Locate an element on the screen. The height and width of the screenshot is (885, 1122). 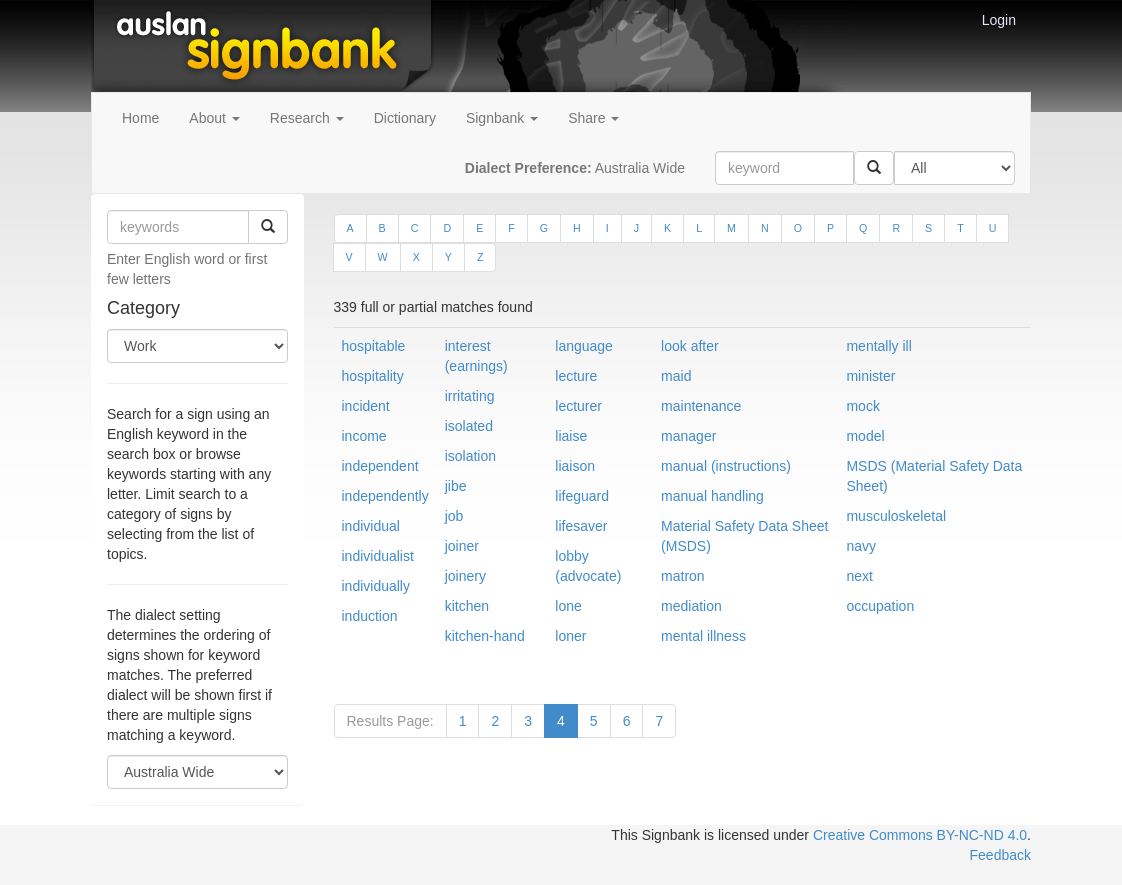
About is located at coordinates (214, 118).